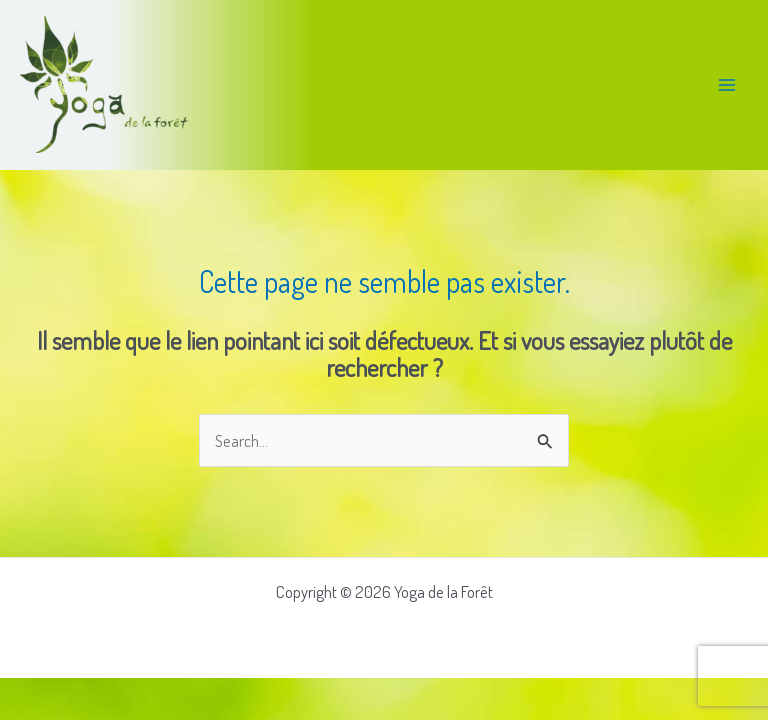 The width and height of the screenshot is (768, 720). What do you see at coordinates (726, 84) in the screenshot?
I see `[Permutateur du menu principal]` at bounding box center [726, 84].